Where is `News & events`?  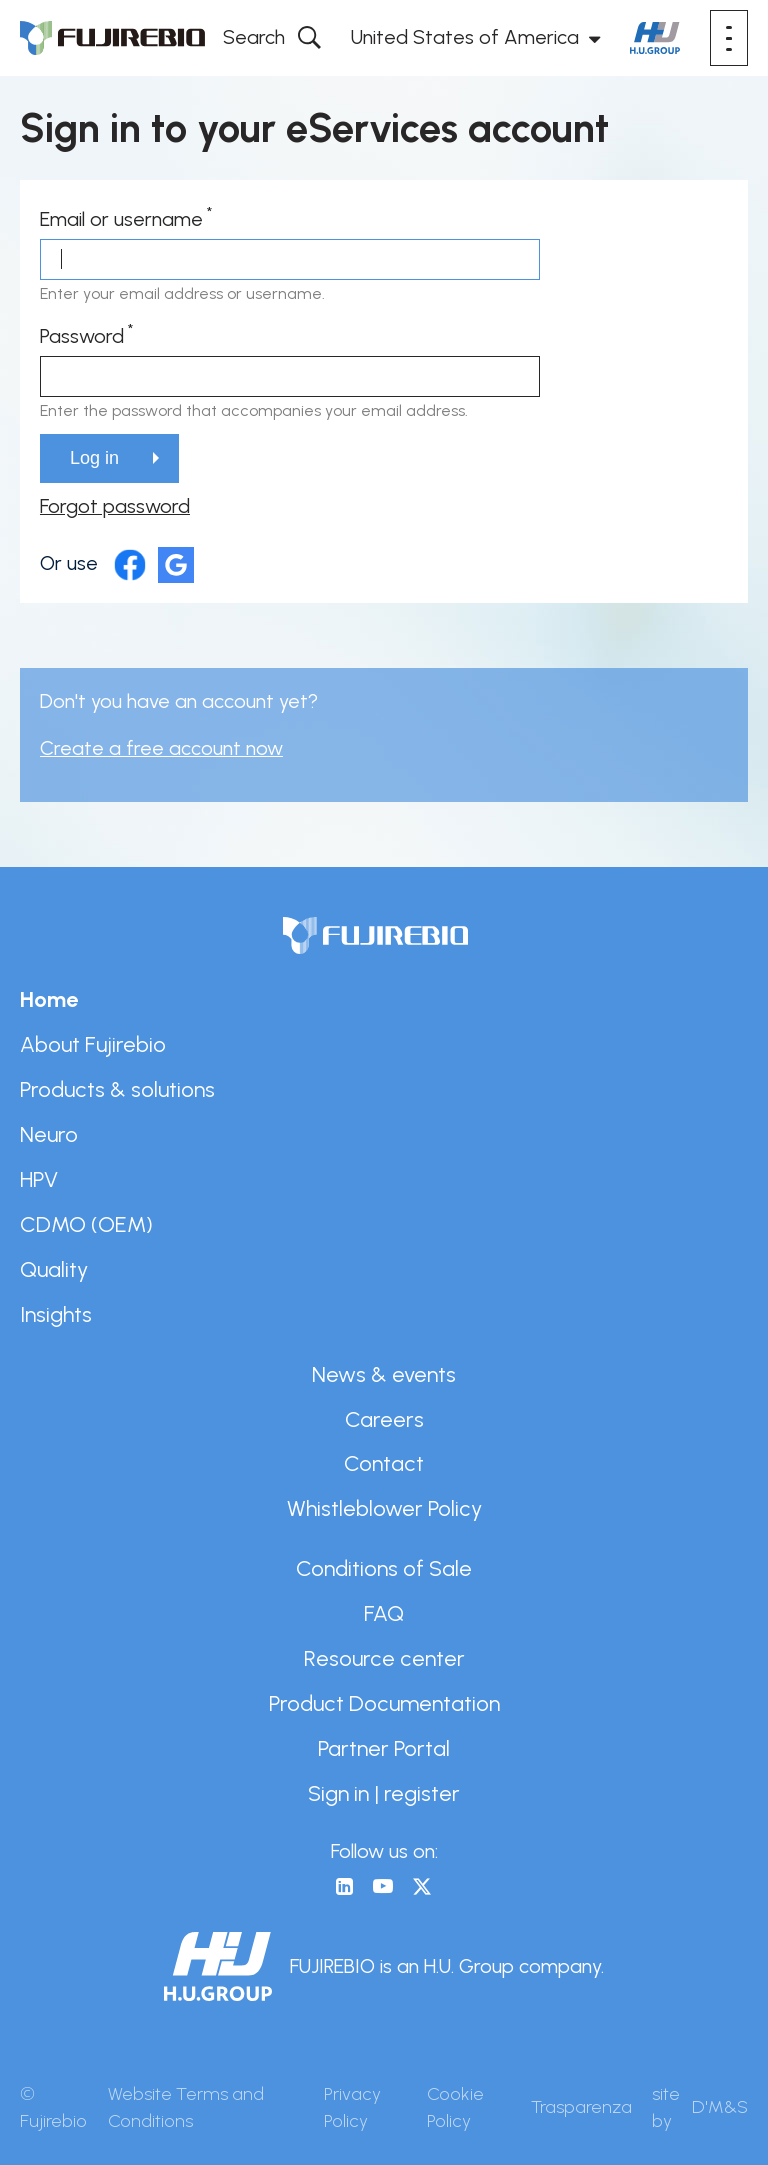 News & events is located at coordinates (384, 1374).